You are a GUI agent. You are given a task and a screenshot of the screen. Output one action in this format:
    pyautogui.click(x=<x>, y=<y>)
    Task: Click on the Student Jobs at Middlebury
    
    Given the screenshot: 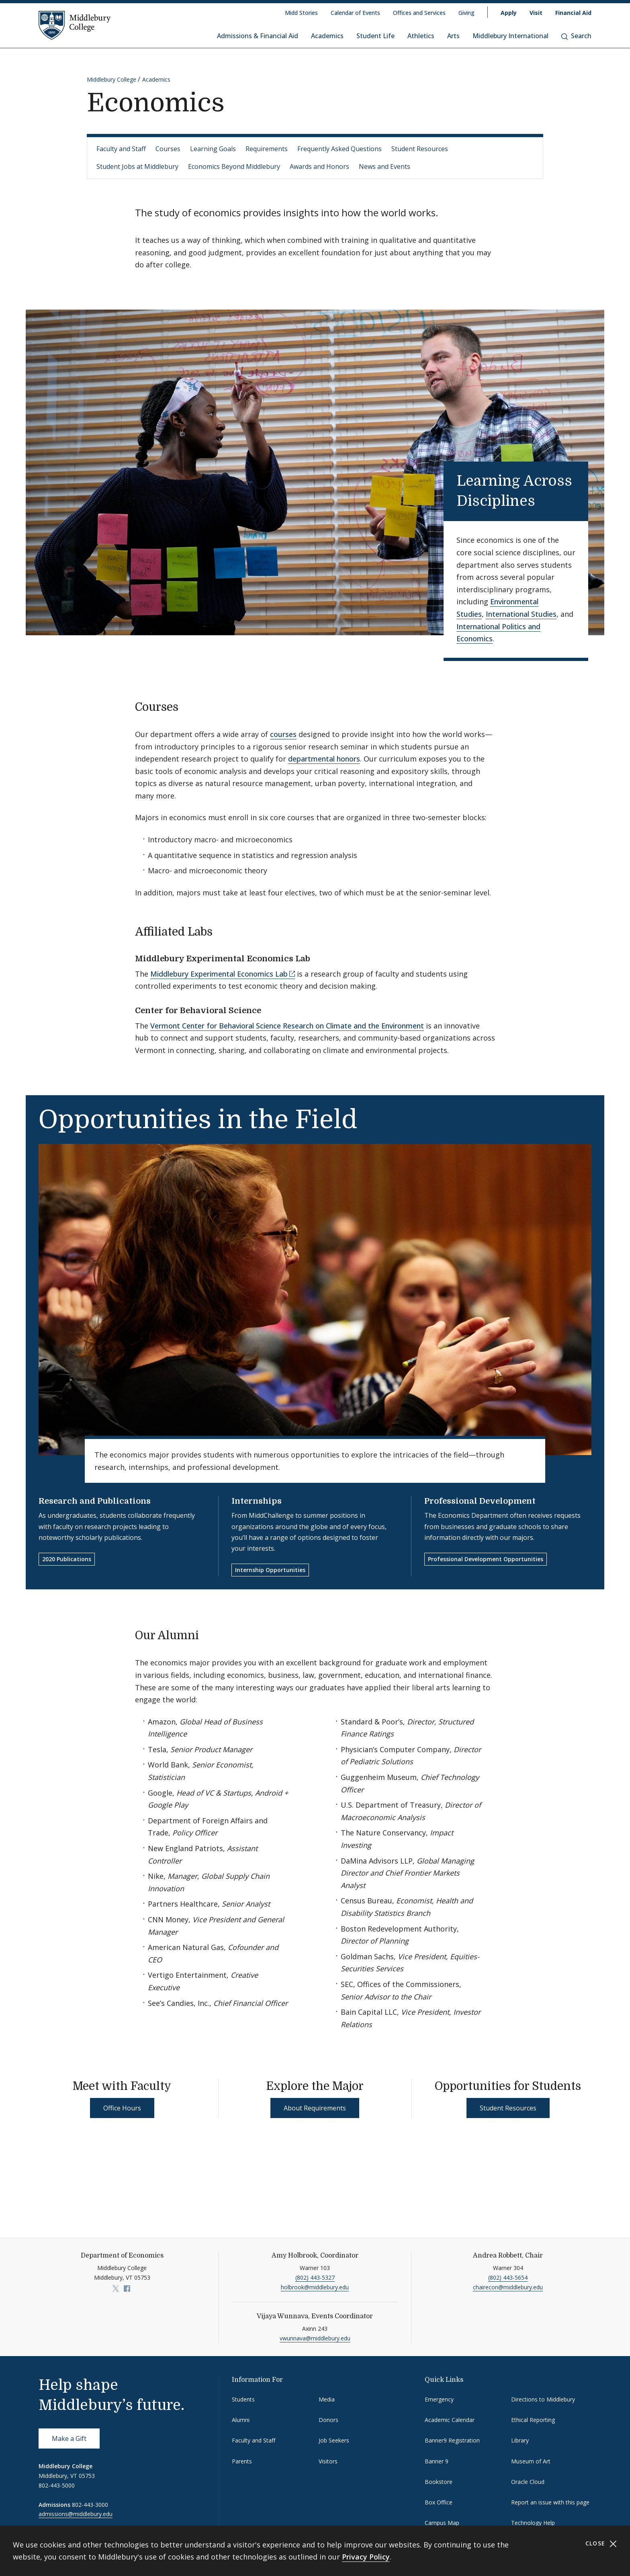 What is the action you would take?
    pyautogui.click(x=137, y=166)
    